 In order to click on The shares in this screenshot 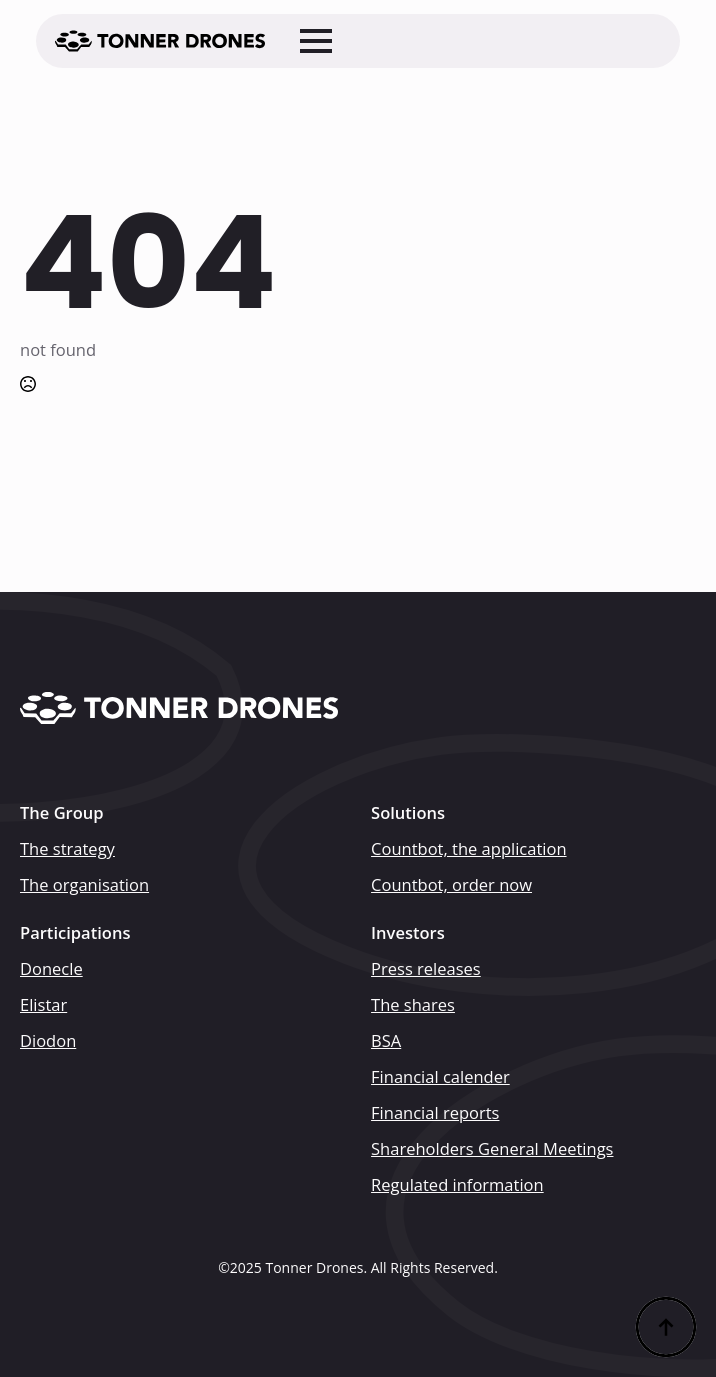, I will do `click(413, 1005)`.